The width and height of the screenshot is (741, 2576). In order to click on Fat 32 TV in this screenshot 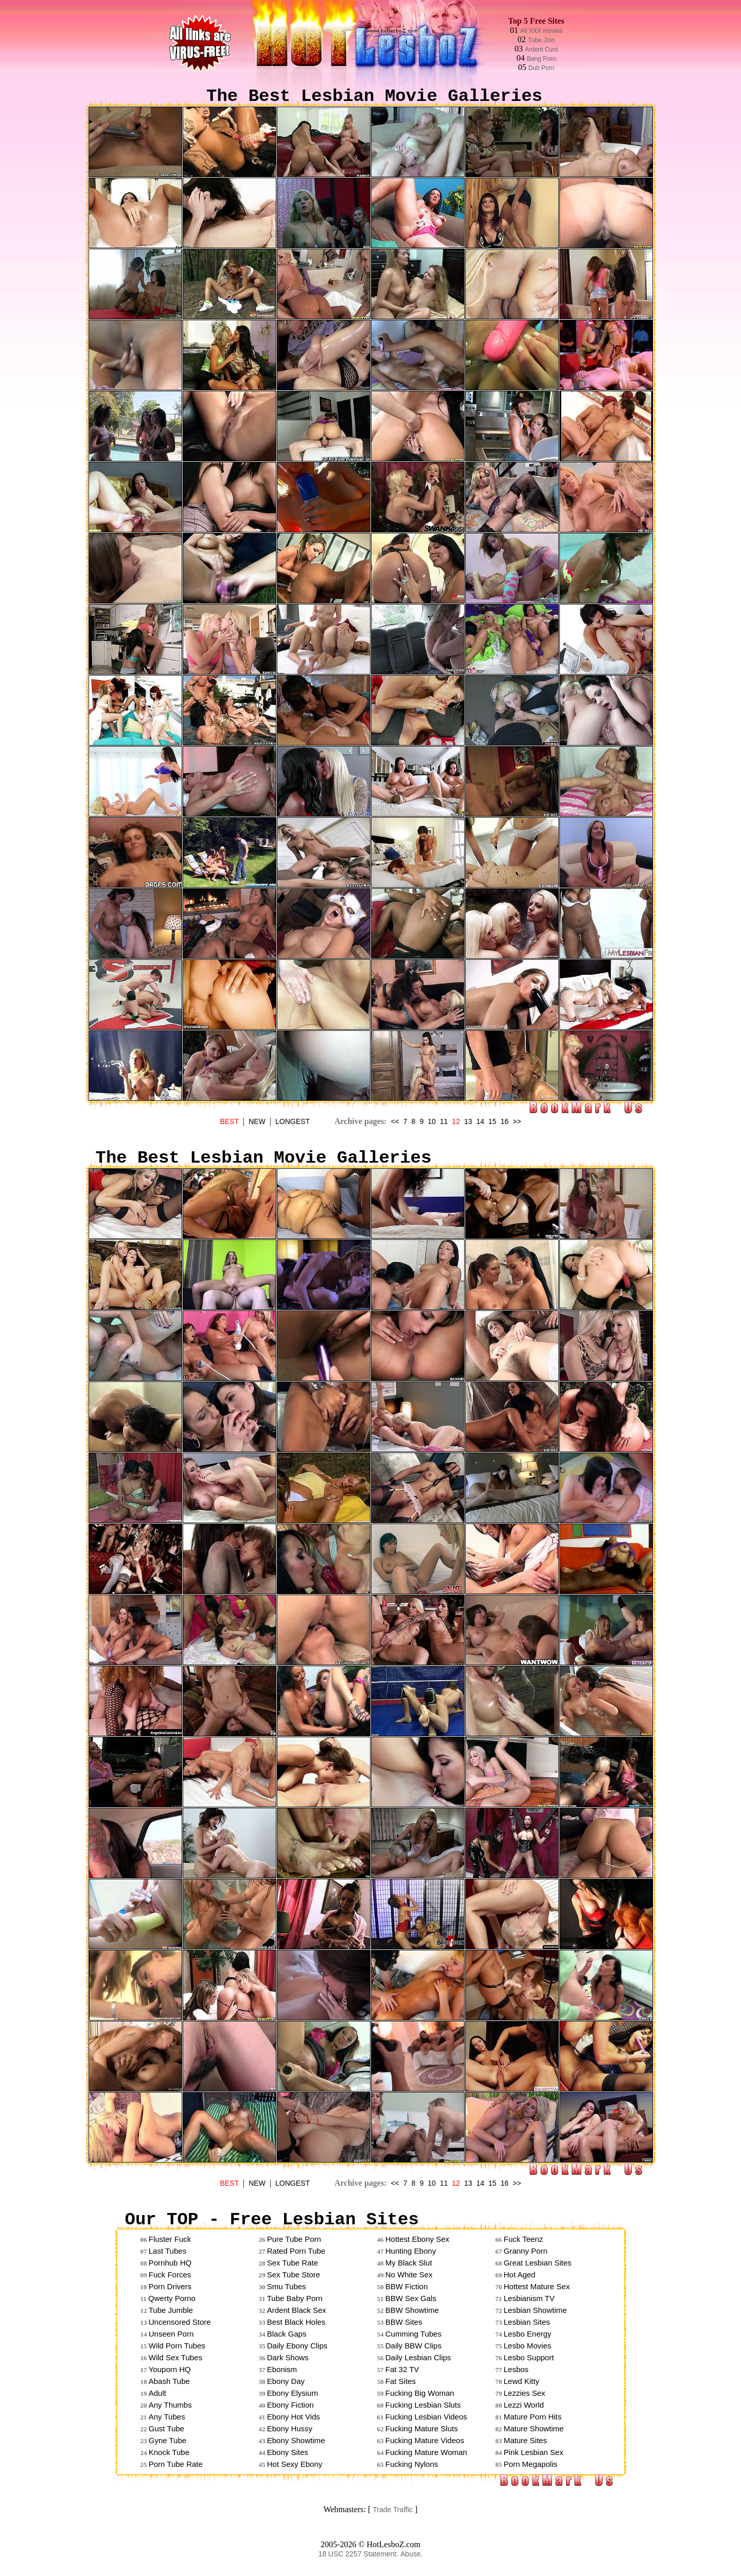, I will do `click(402, 2369)`.